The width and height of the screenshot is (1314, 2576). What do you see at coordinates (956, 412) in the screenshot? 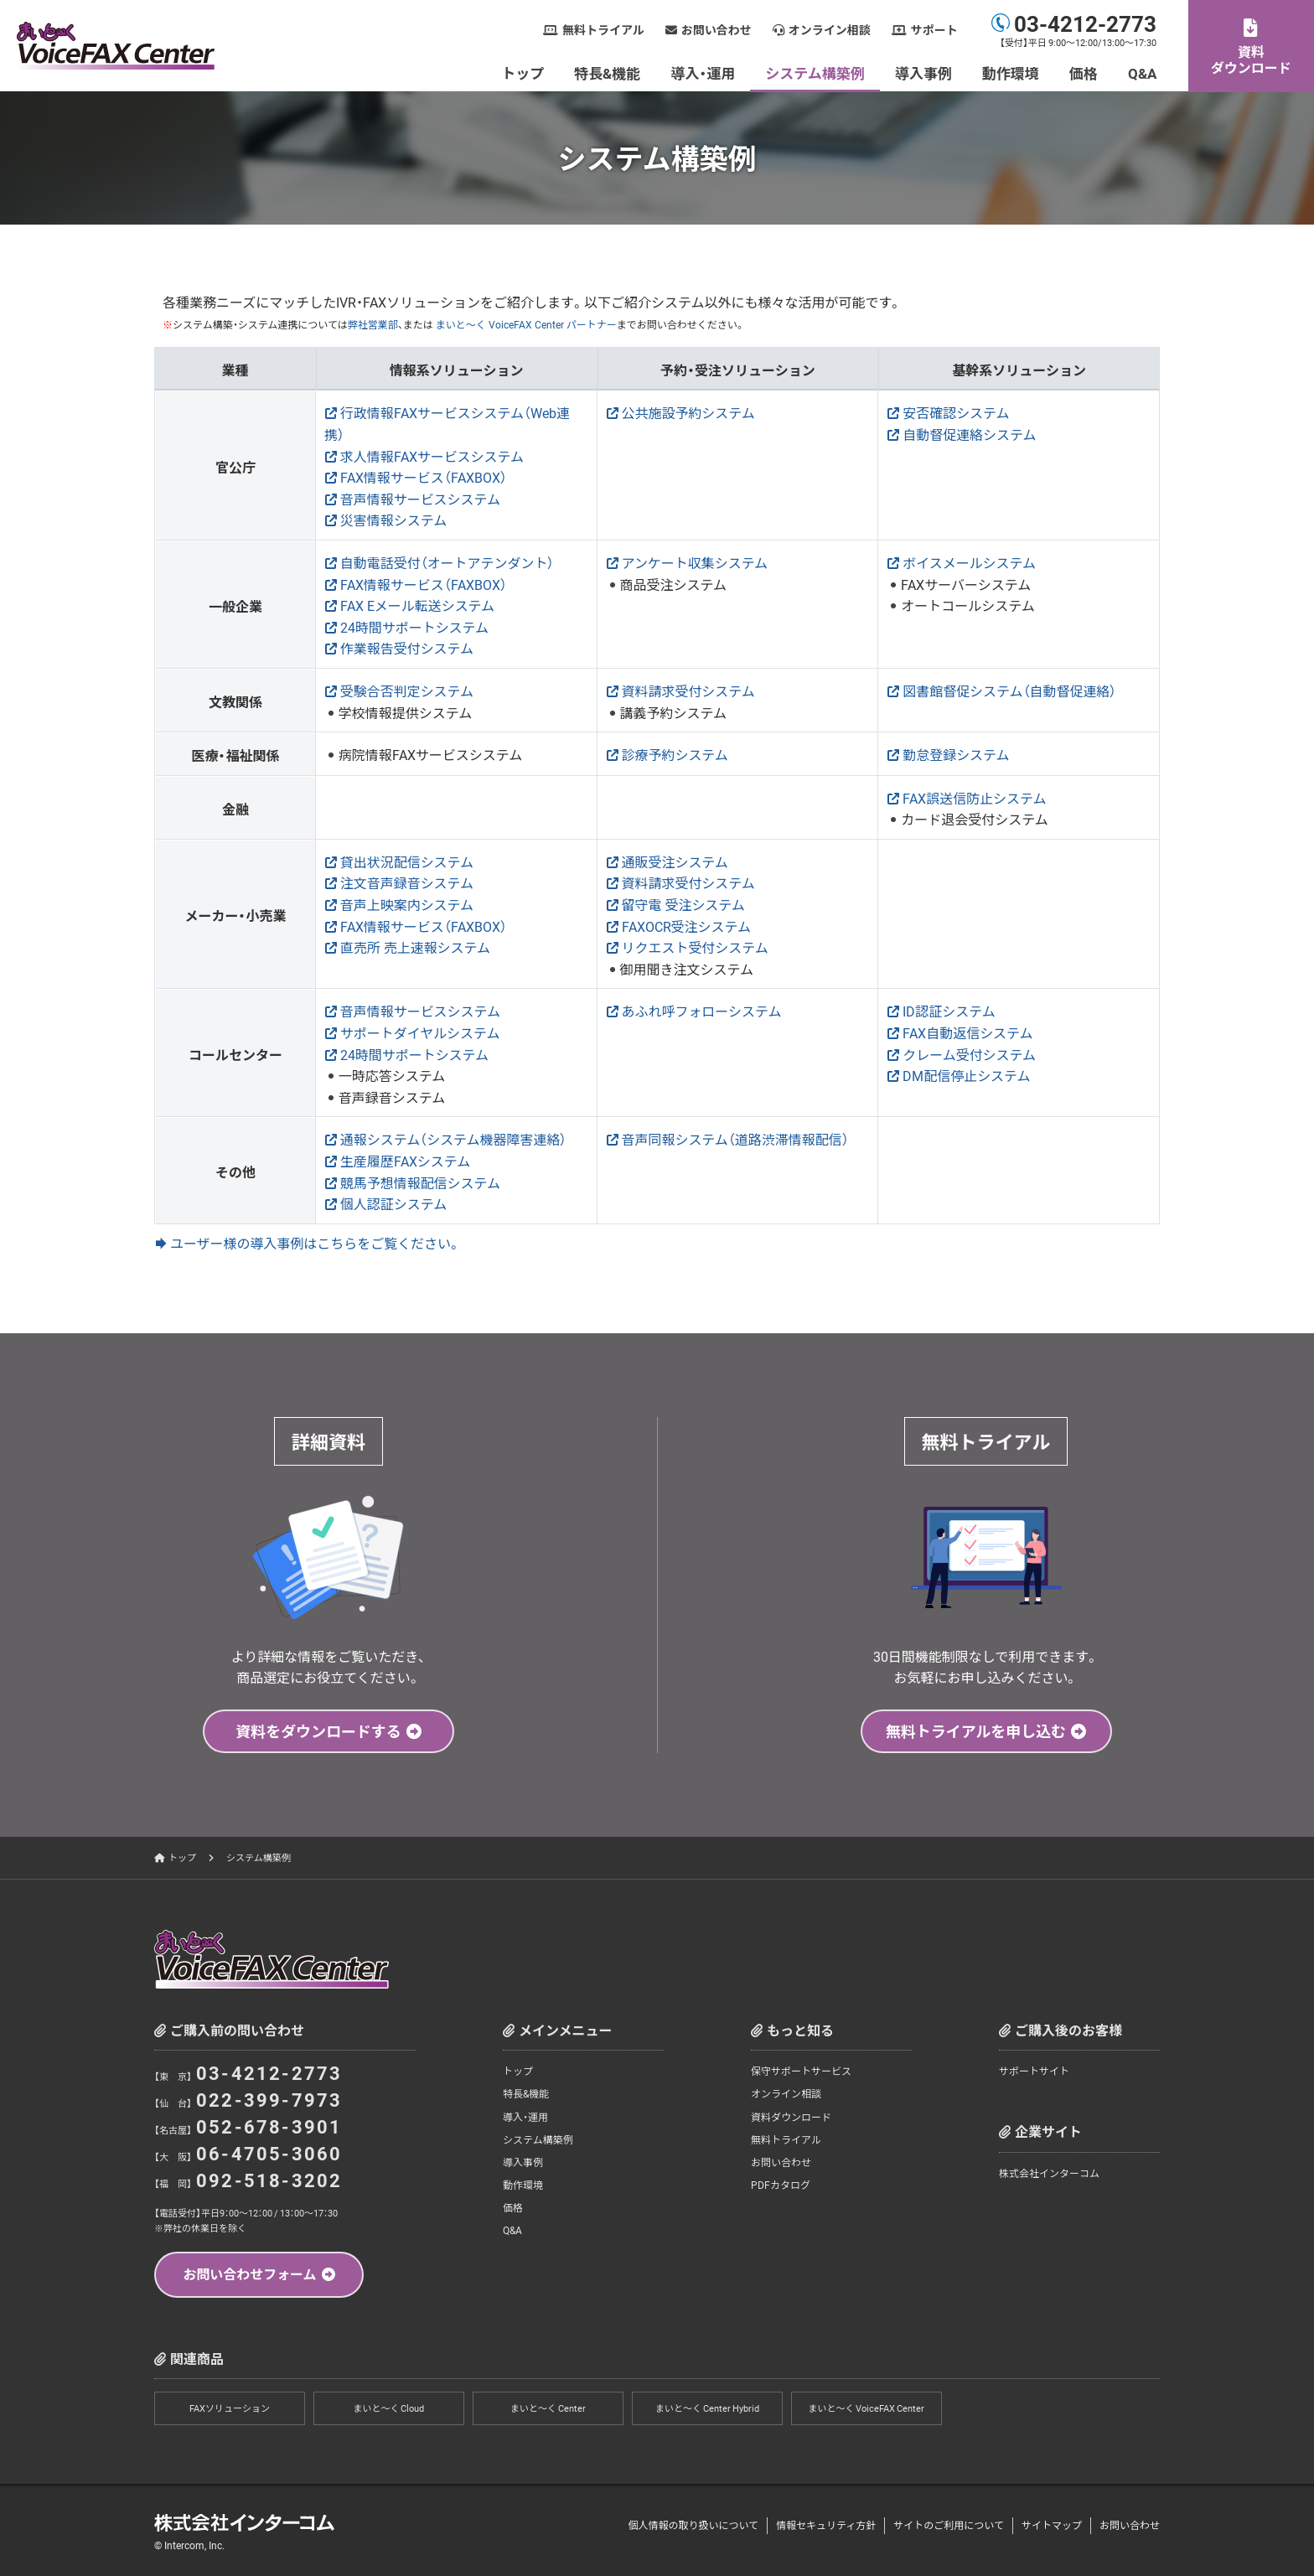
I see `安否確認システム` at bounding box center [956, 412].